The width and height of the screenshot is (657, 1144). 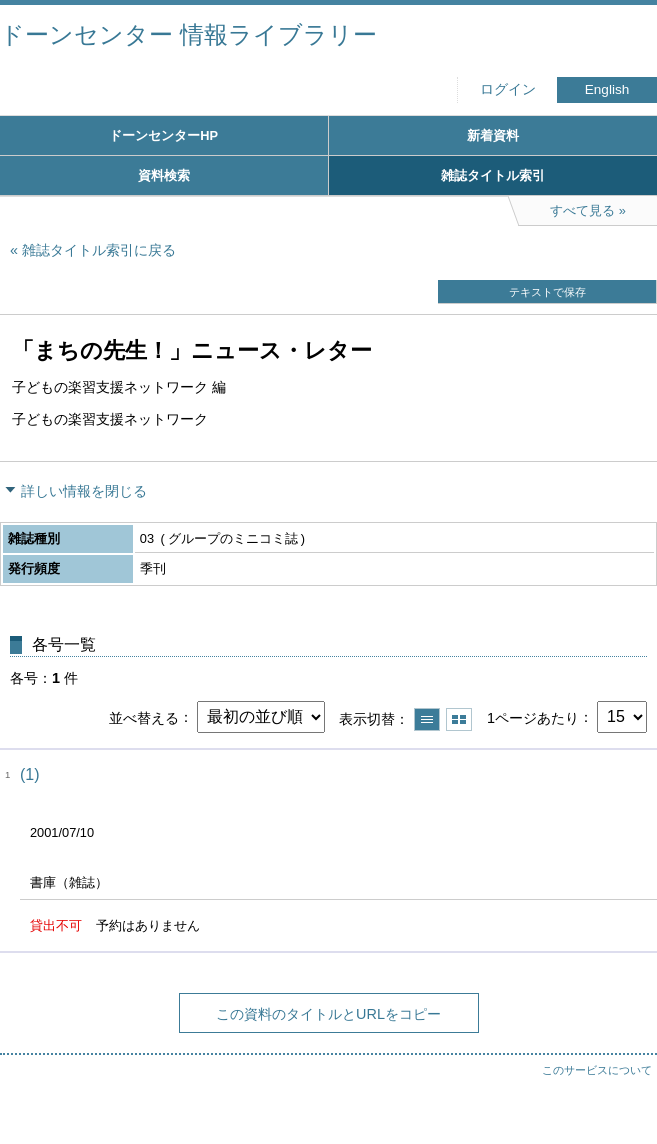 What do you see at coordinates (84, 491) in the screenshot?
I see `詳しい情報を閉じる` at bounding box center [84, 491].